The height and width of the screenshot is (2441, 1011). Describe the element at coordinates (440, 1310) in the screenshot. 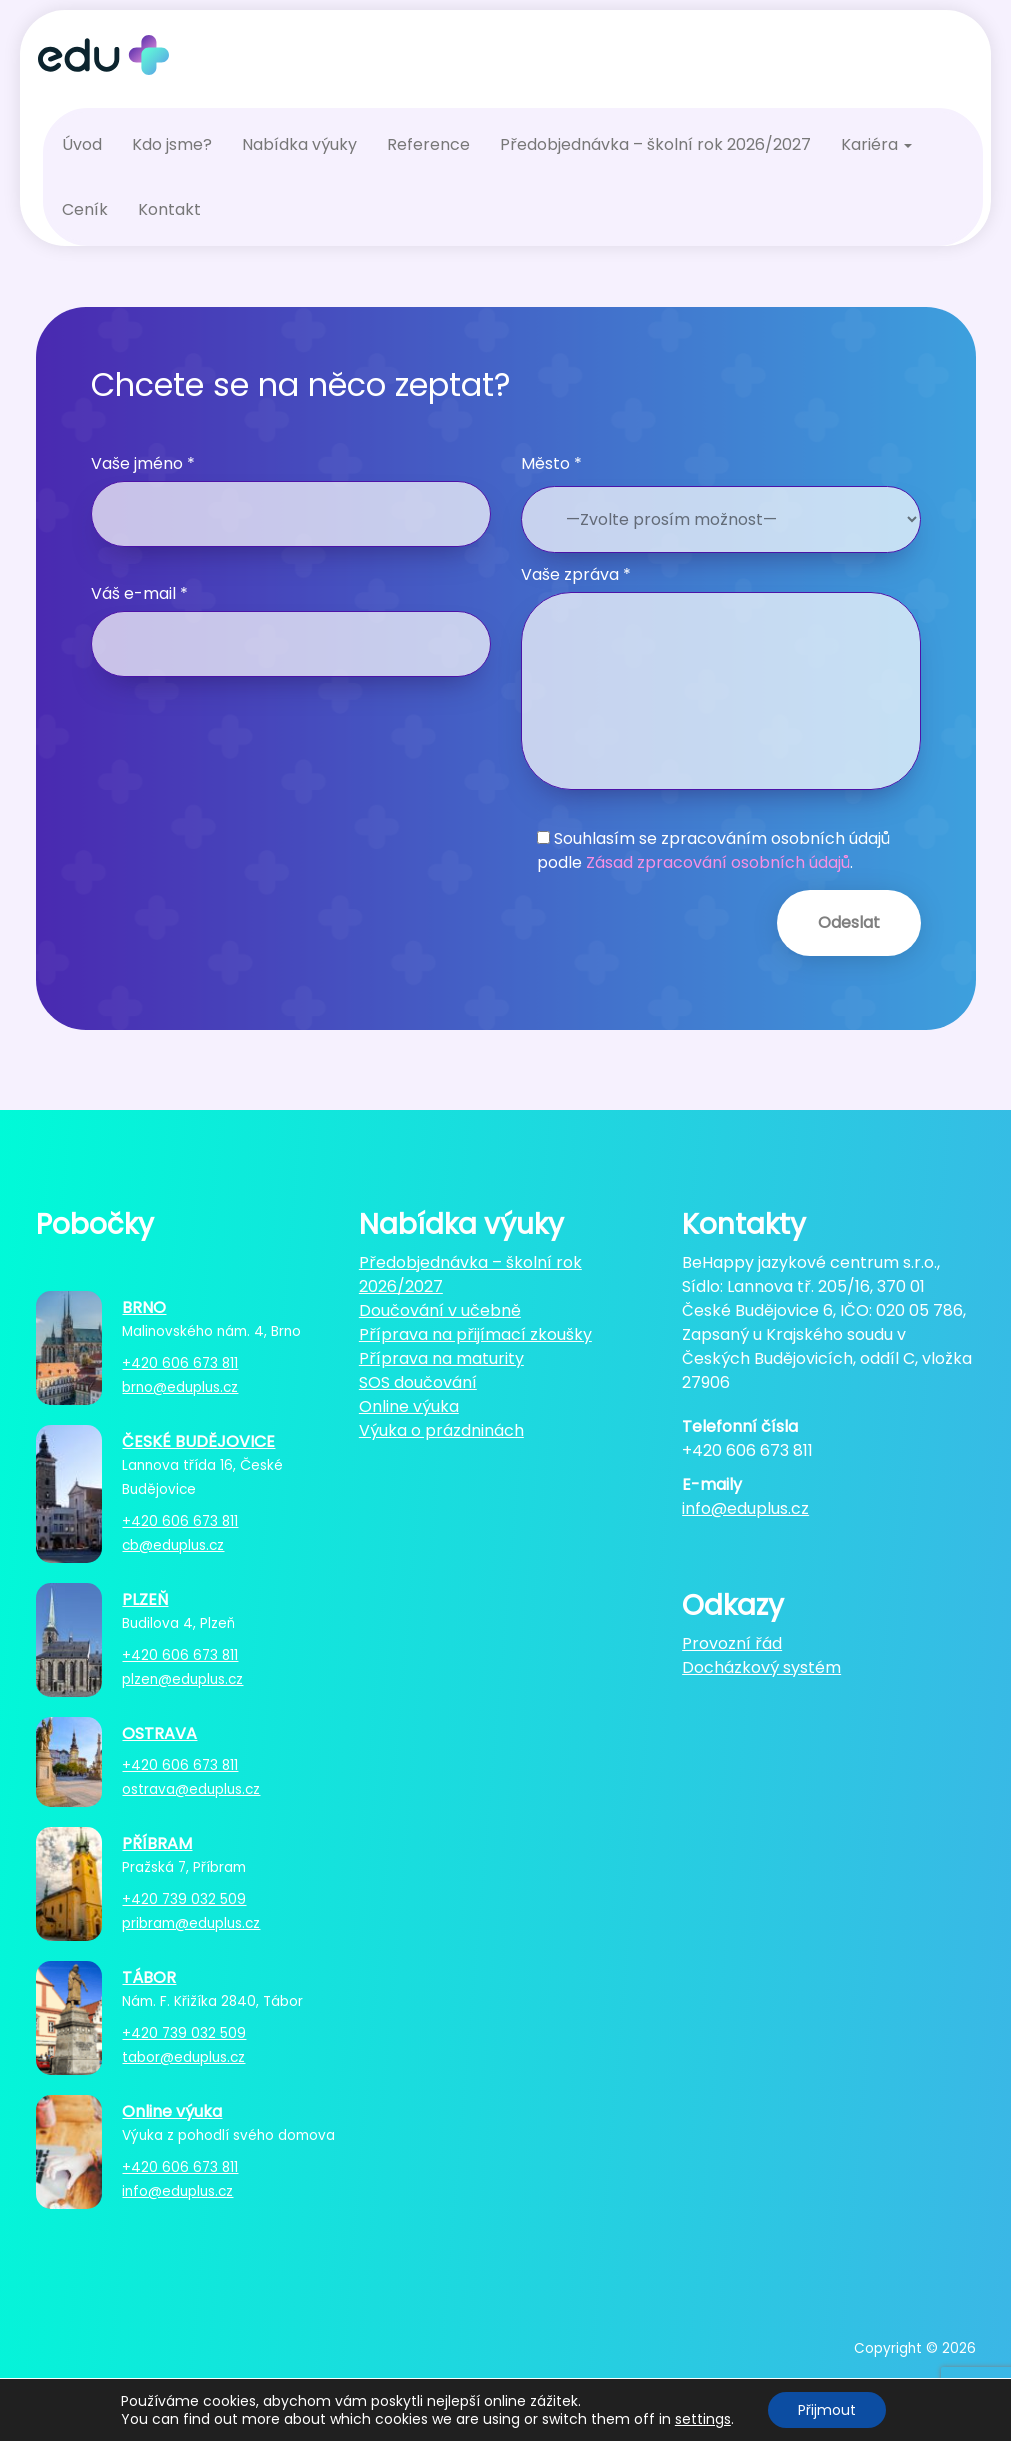

I see `Doučování v učebně` at that location.